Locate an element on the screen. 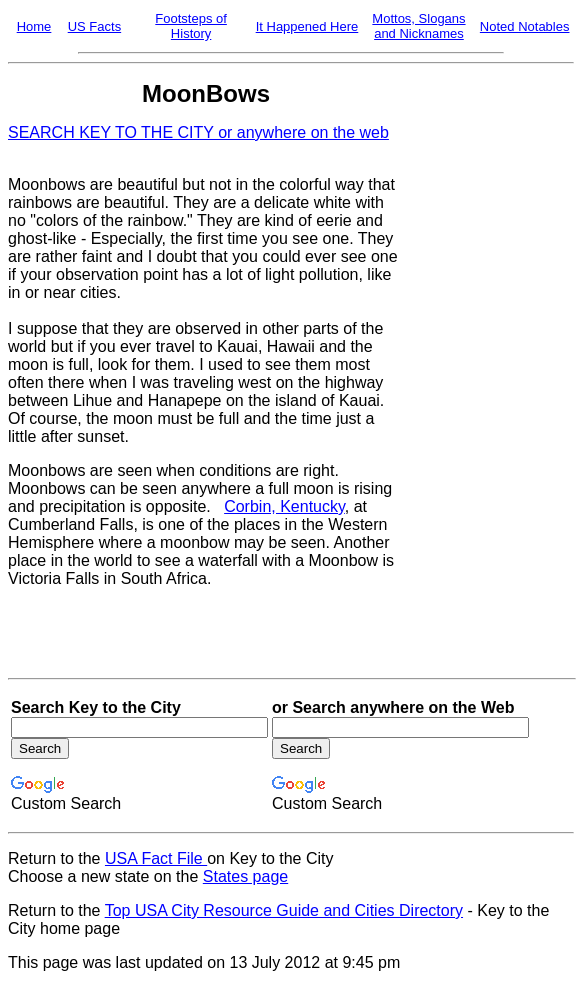 Image resolution: width=582 pixels, height=988 pixels. States page is located at coordinates (245, 876).